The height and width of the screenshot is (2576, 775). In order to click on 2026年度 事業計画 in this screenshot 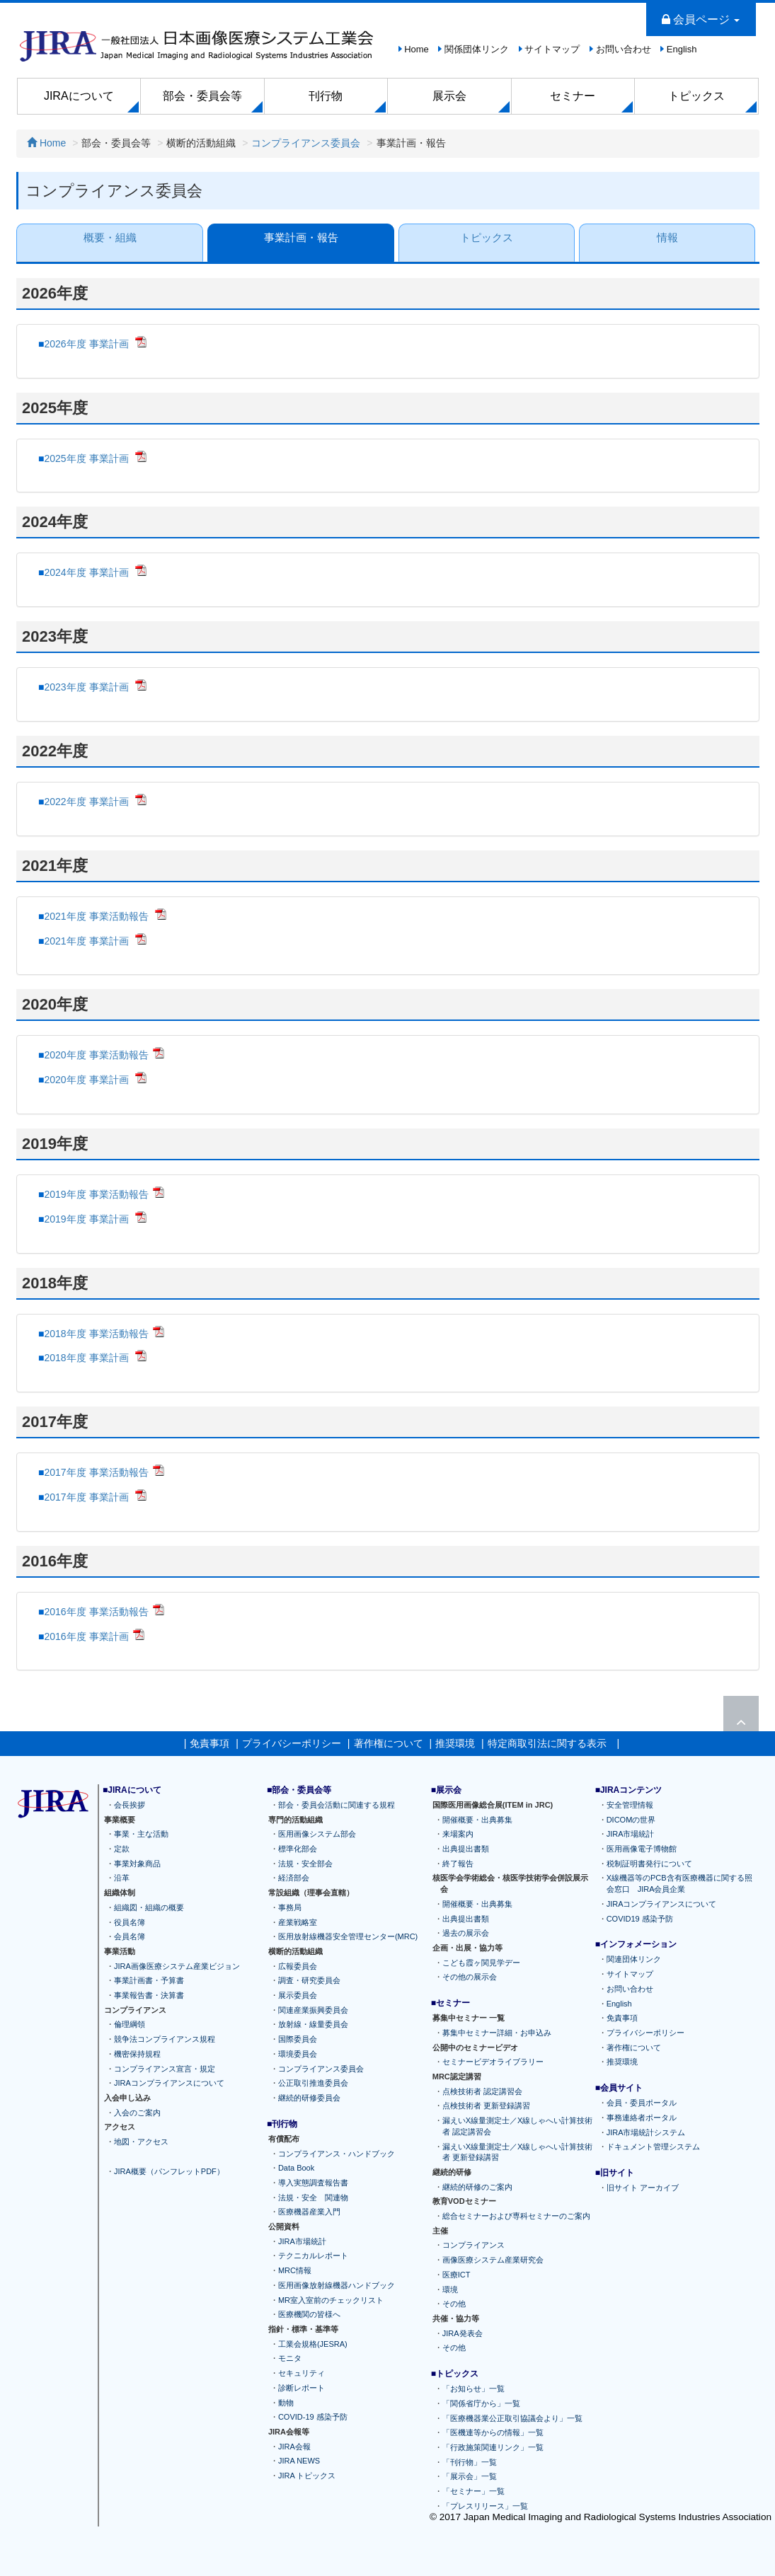, I will do `click(87, 344)`.